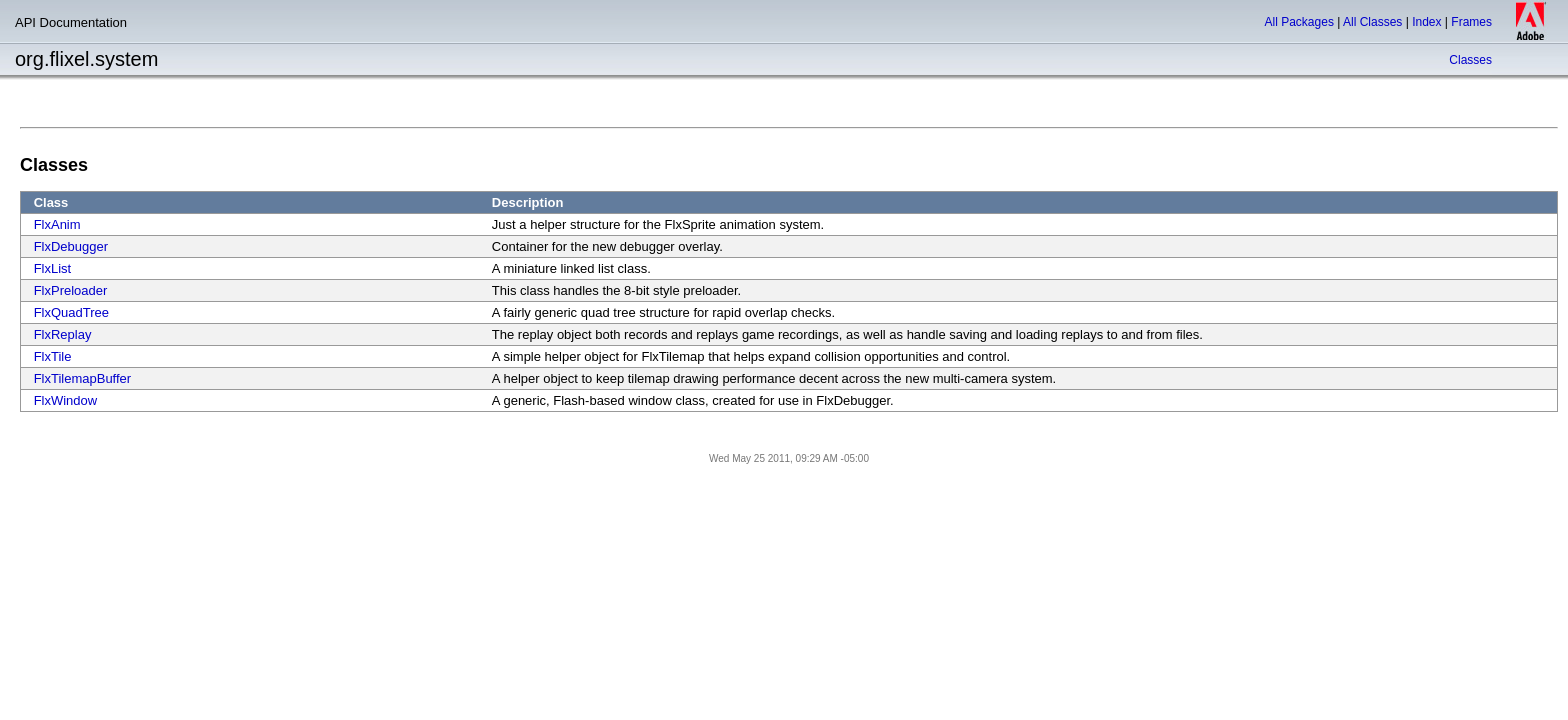  What do you see at coordinates (1471, 22) in the screenshot?
I see `Frames` at bounding box center [1471, 22].